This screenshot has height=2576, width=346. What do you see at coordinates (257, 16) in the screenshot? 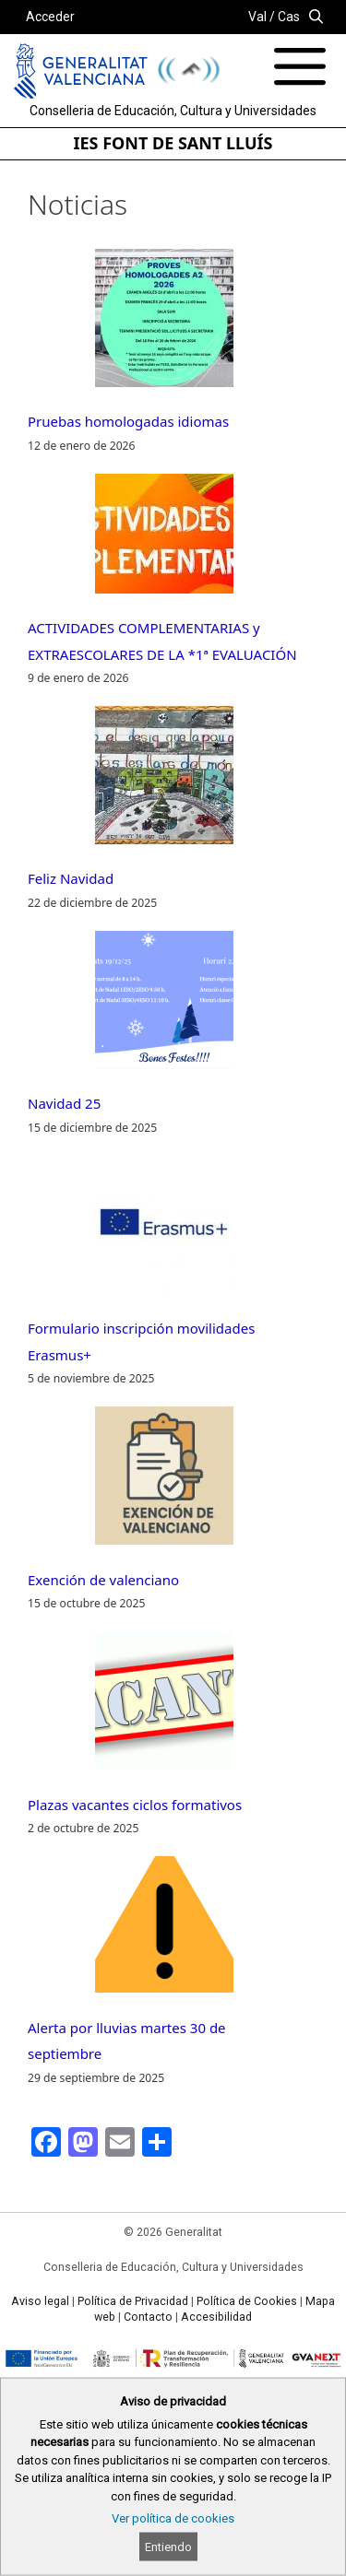
I see `Val` at bounding box center [257, 16].